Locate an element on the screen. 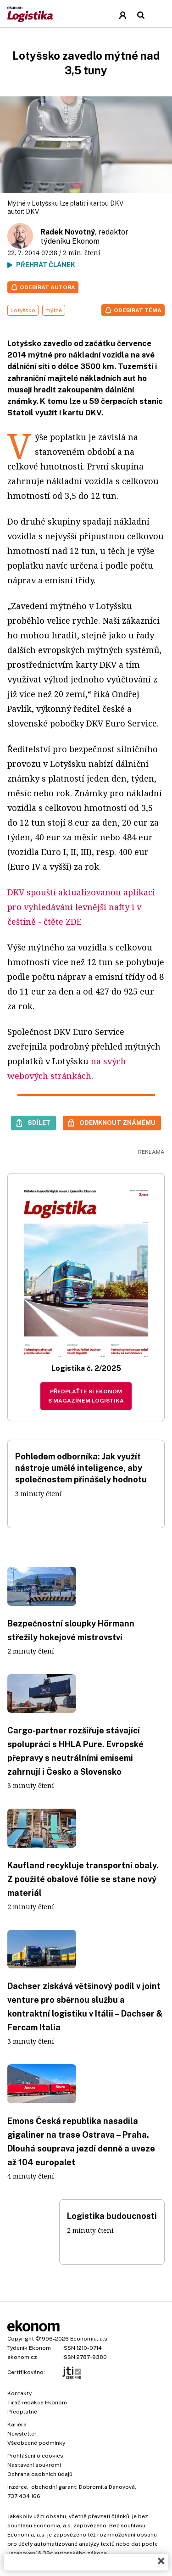 This screenshot has height=2576, width=172. Newsletter is located at coordinates (22, 2434).